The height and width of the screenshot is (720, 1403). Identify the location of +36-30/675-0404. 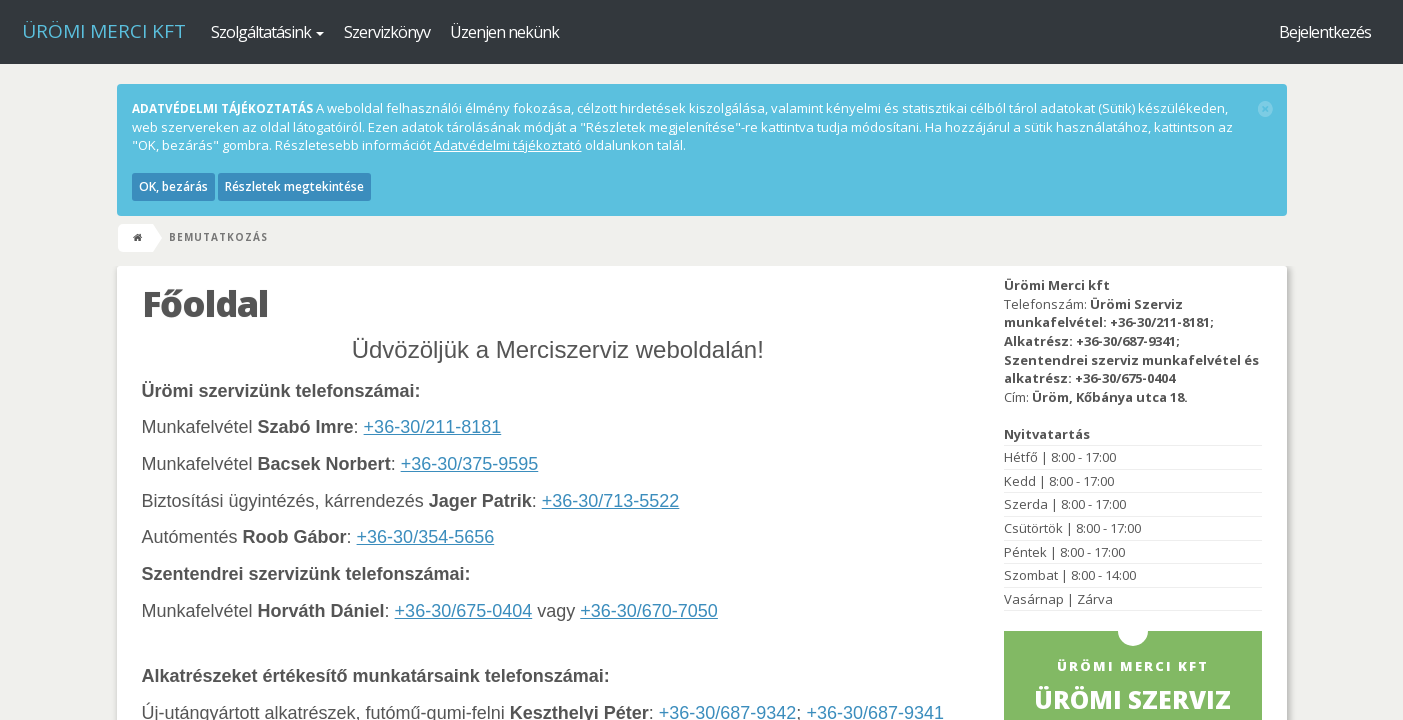
(464, 611).